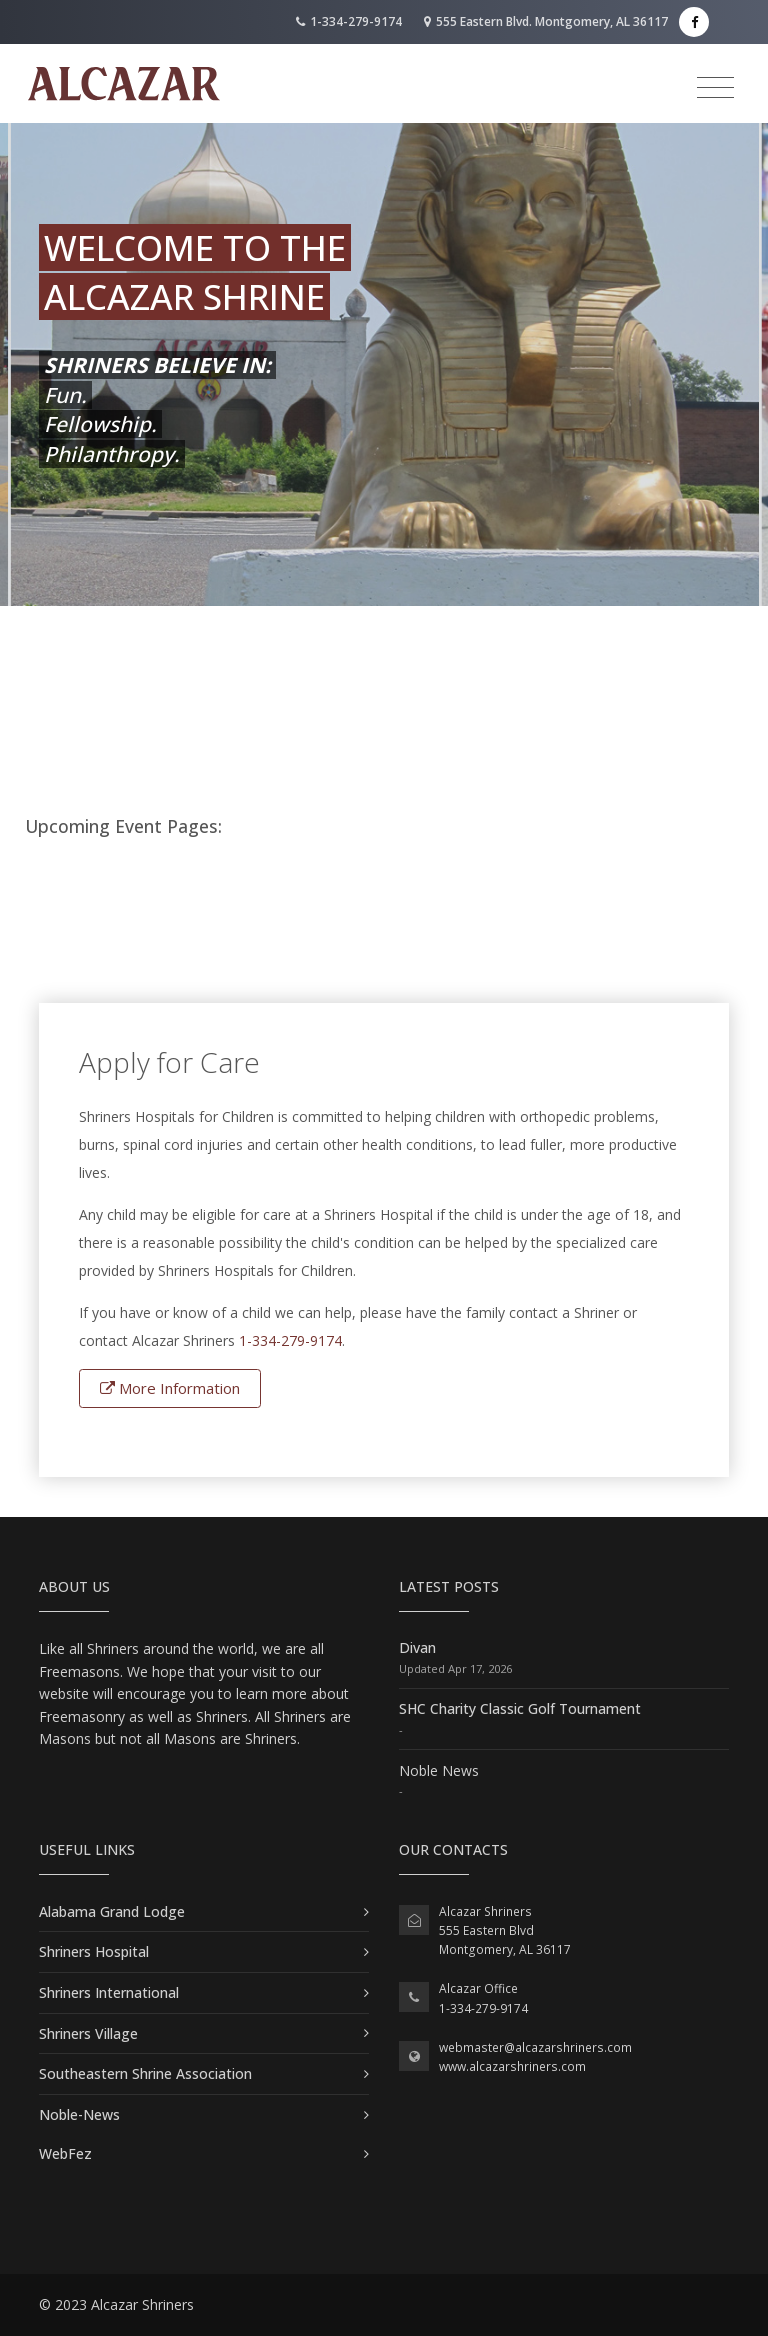 This screenshot has height=2336, width=768. Describe the element at coordinates (145, 2073) in the screenshot. I see `Southeastern Shrine Association` at that location.